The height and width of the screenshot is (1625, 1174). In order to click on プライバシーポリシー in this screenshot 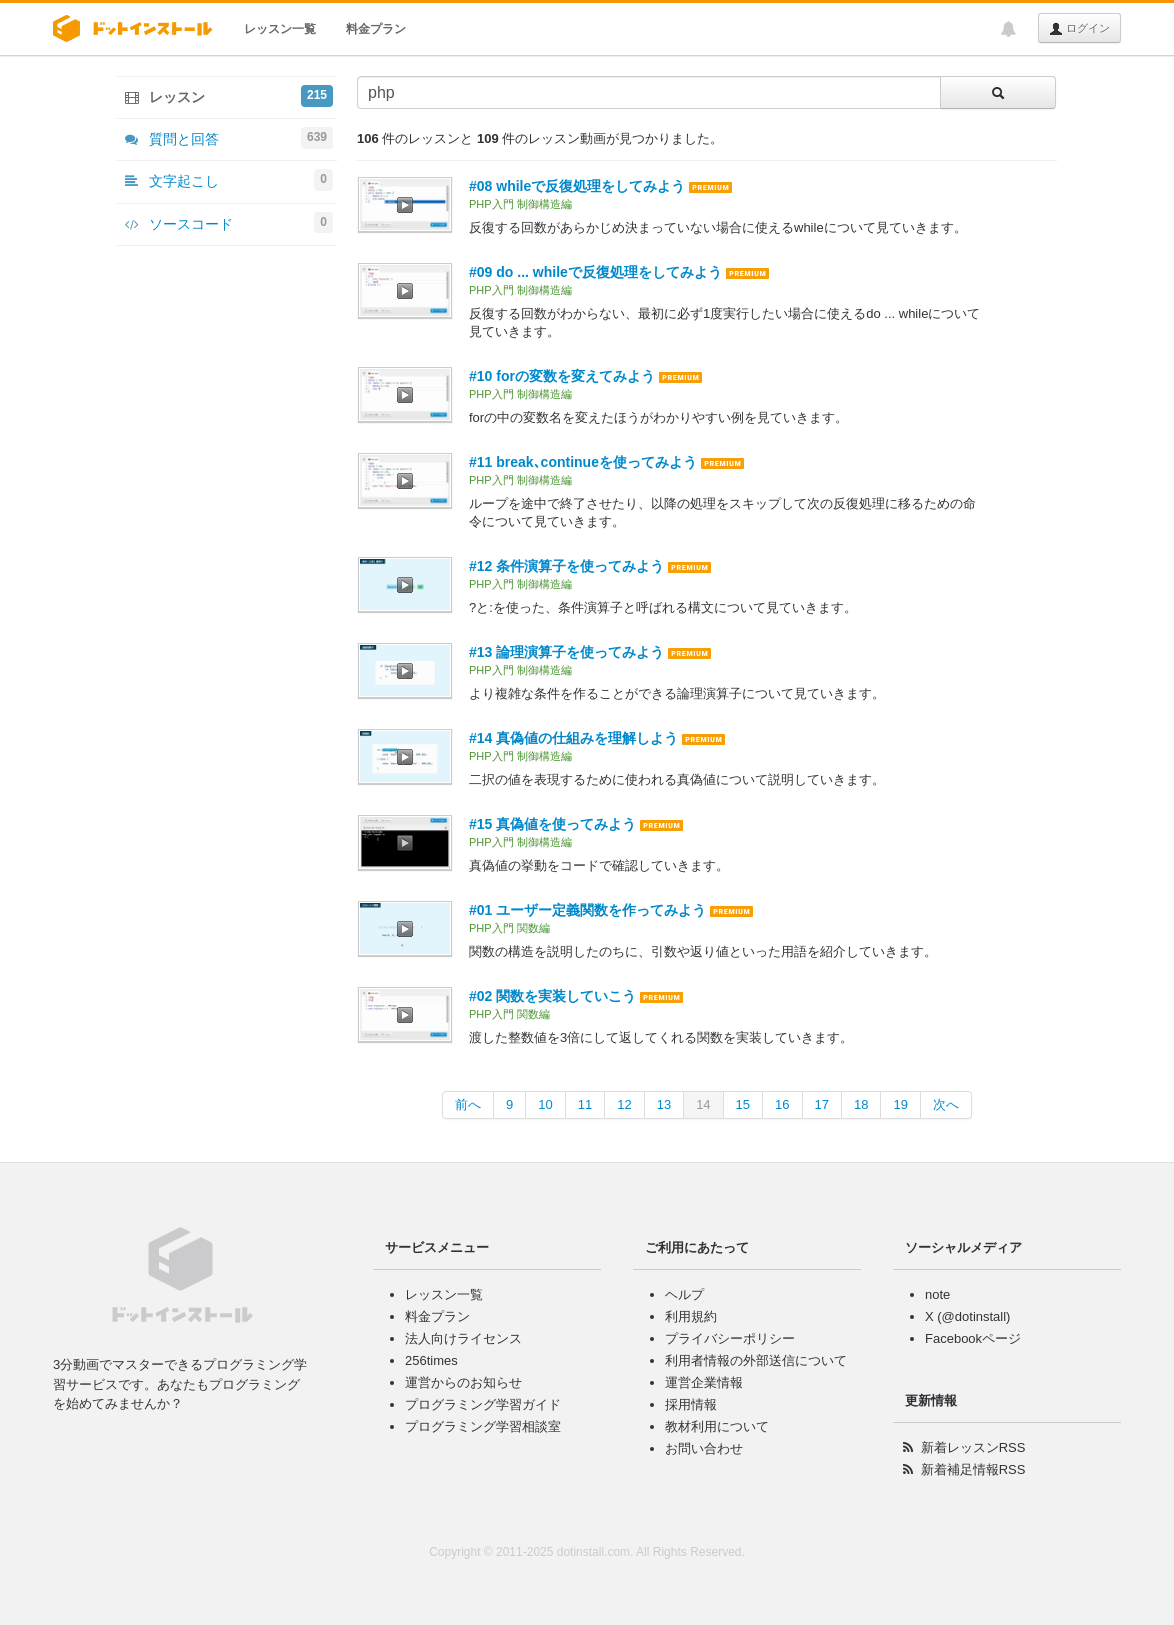, I will do `click(730, 1338)`.